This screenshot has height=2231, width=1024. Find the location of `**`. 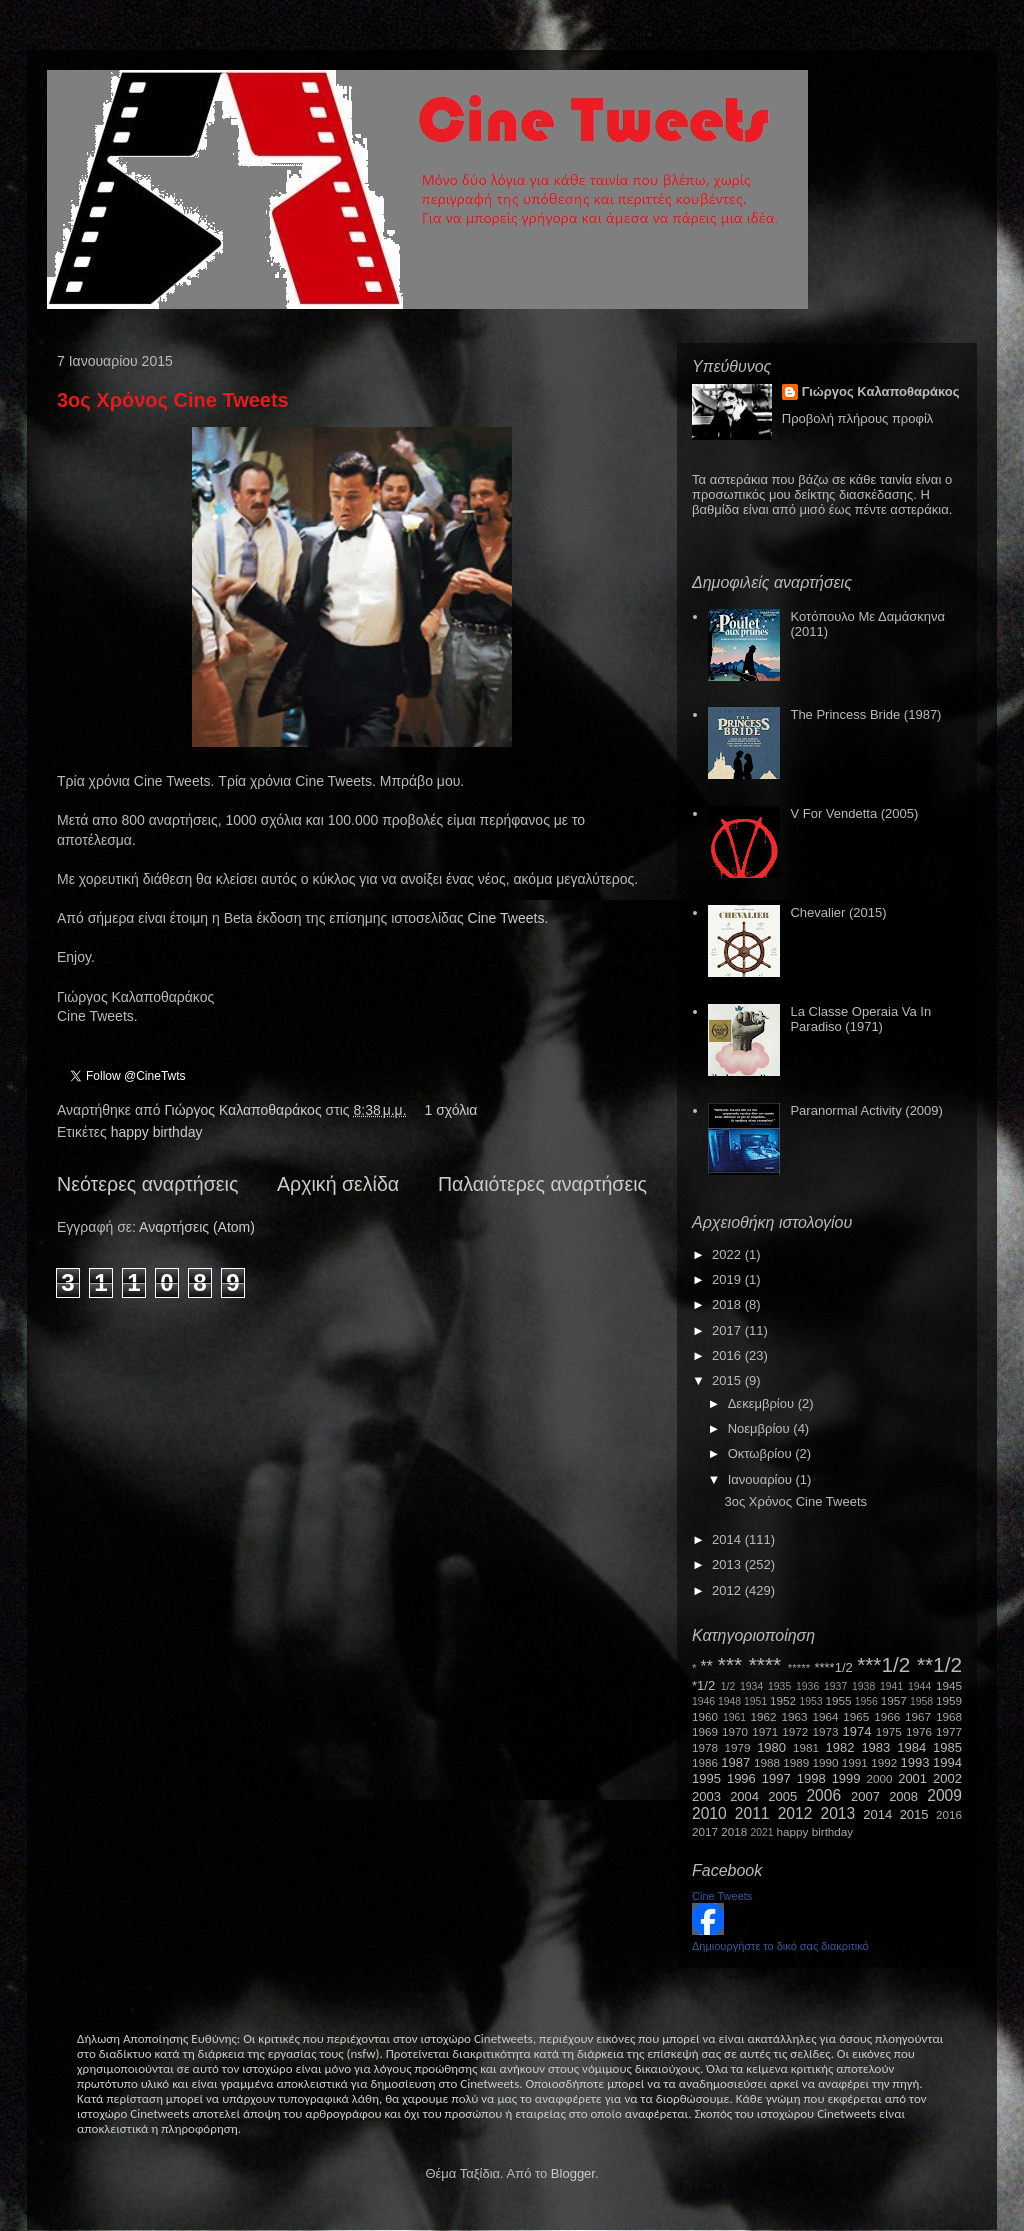

** is located at coordinates (707, 1666).